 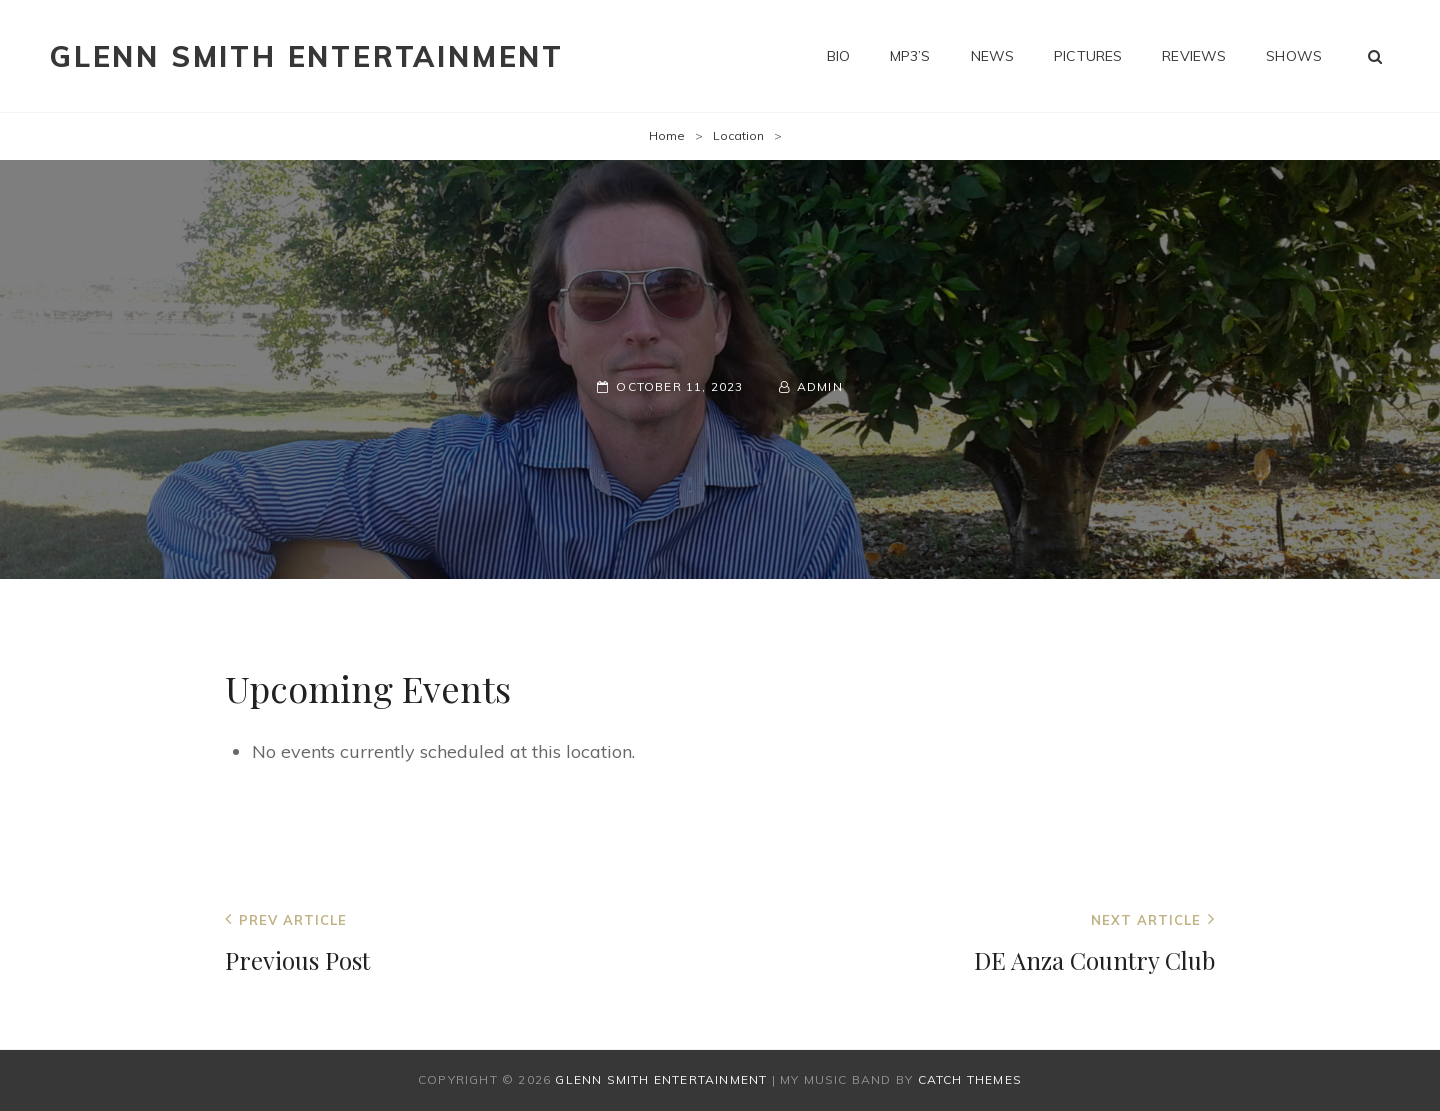 I want to click on Location, so click(x=738, y=135).